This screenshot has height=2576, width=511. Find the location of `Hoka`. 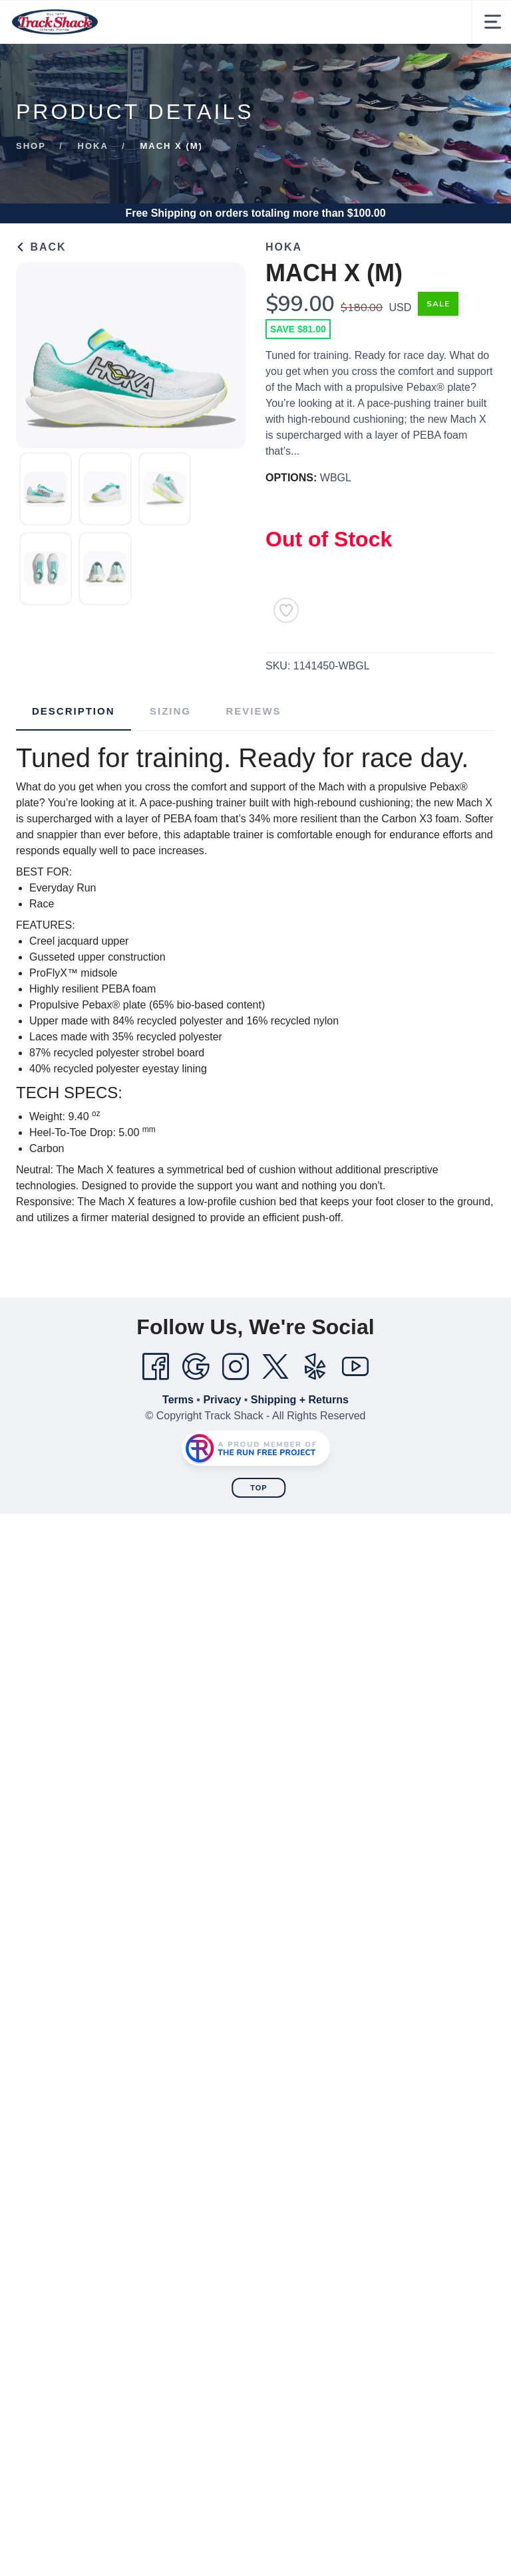

Hoka is located at coordinates (93, 146).